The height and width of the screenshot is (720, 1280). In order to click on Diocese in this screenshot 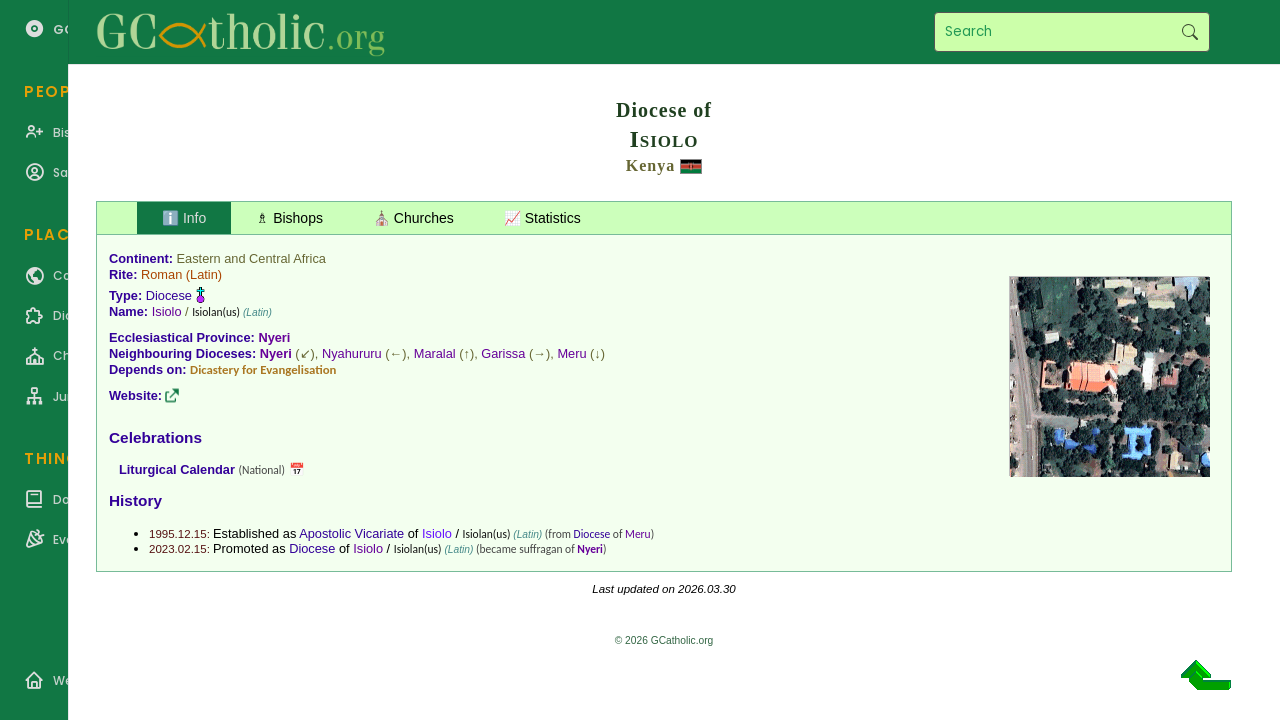, I will do `click(169, 295)`.